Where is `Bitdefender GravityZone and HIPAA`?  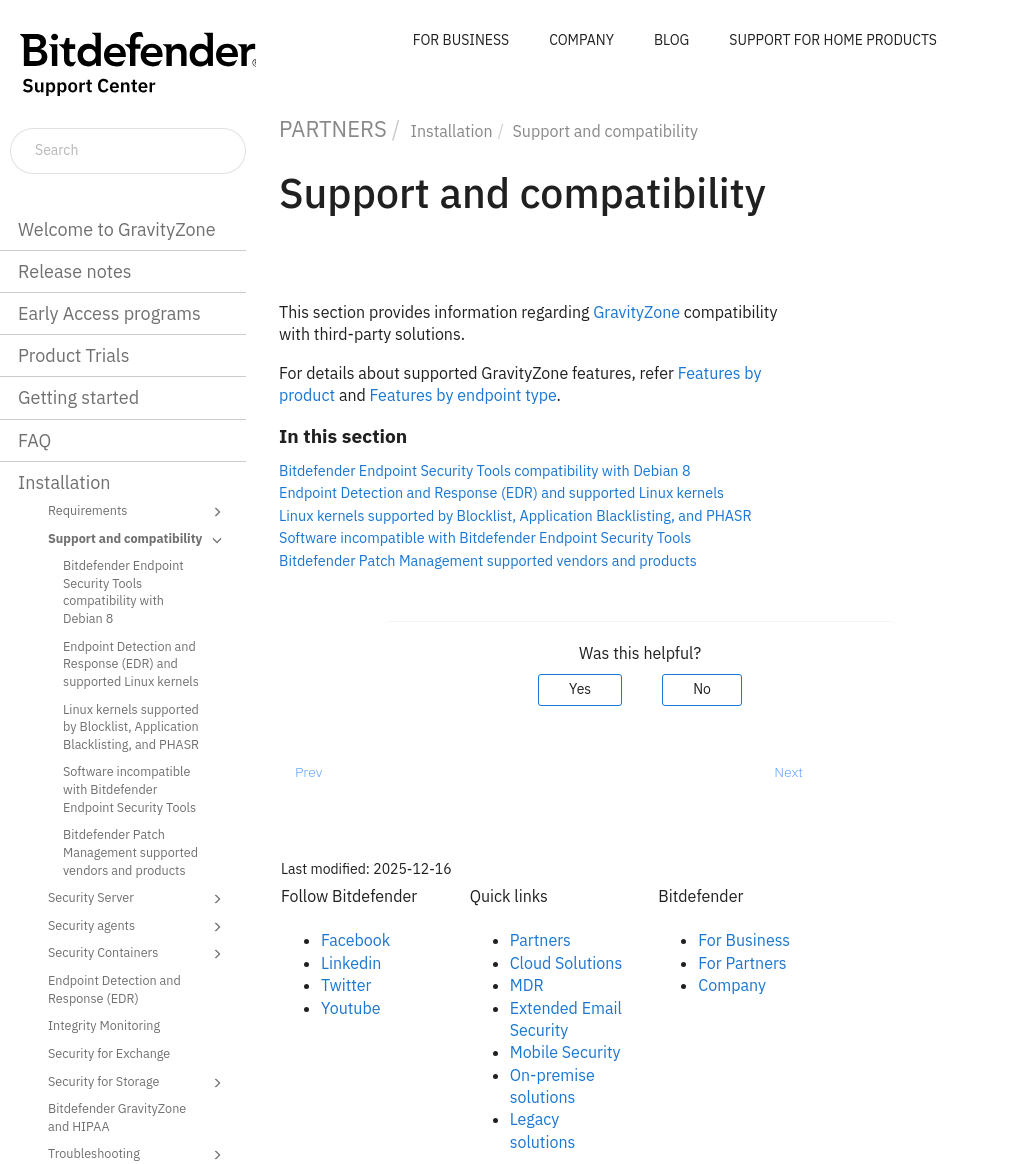
Bitdefender GravityZone and HIPAA is located at coordinates (117, 1117).